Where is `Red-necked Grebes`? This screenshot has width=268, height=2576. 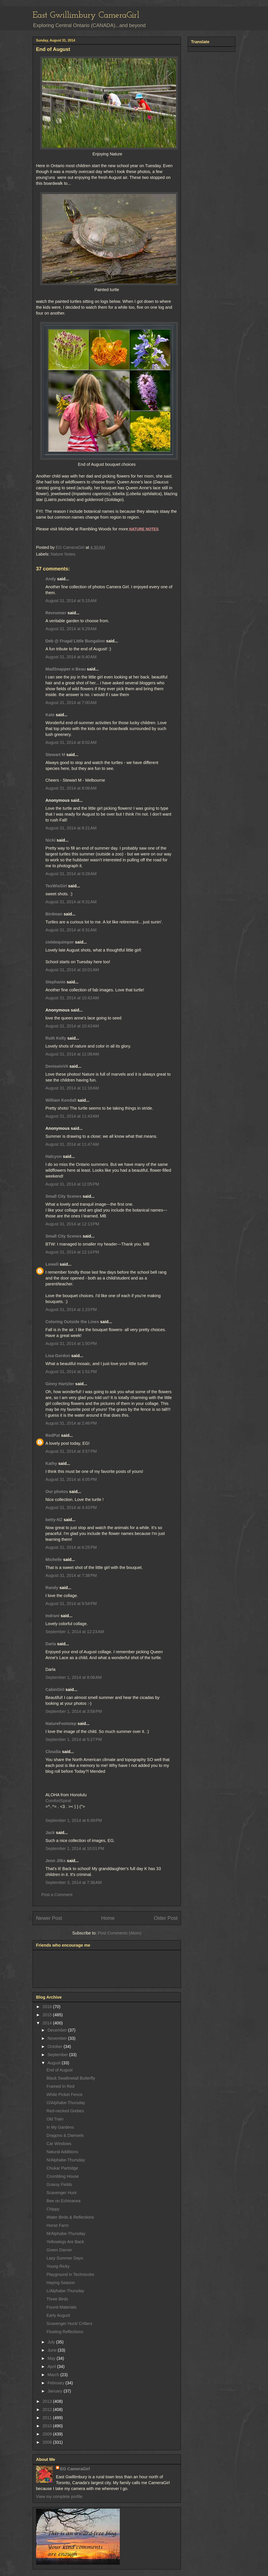 Red-necked Grebes is located at coordinates (65, 2111).